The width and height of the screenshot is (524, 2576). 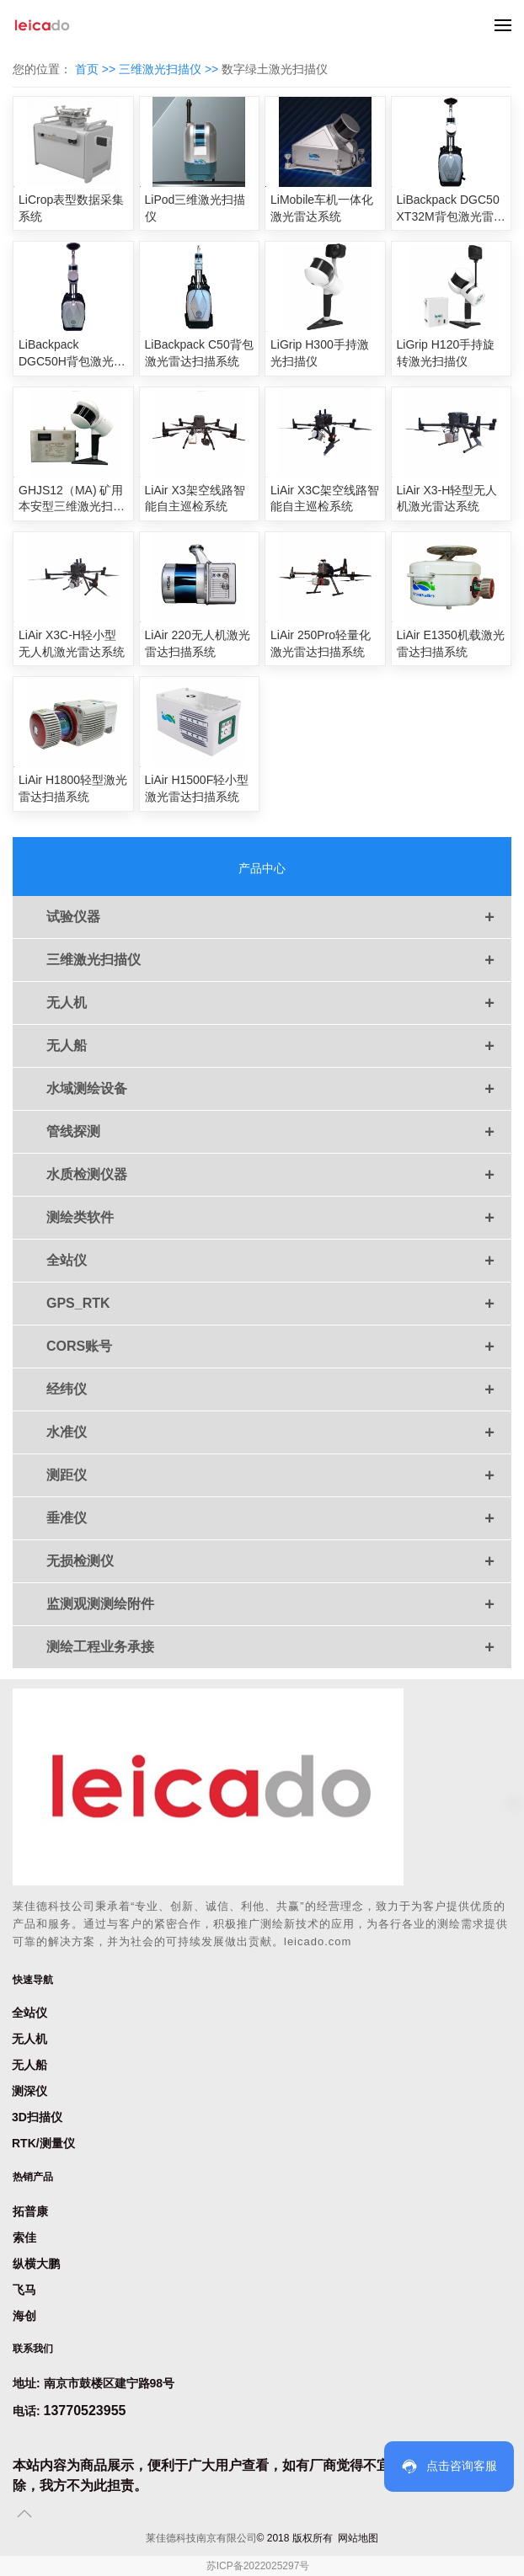 I want to click on 无人机, so click(x=278, y=1003).